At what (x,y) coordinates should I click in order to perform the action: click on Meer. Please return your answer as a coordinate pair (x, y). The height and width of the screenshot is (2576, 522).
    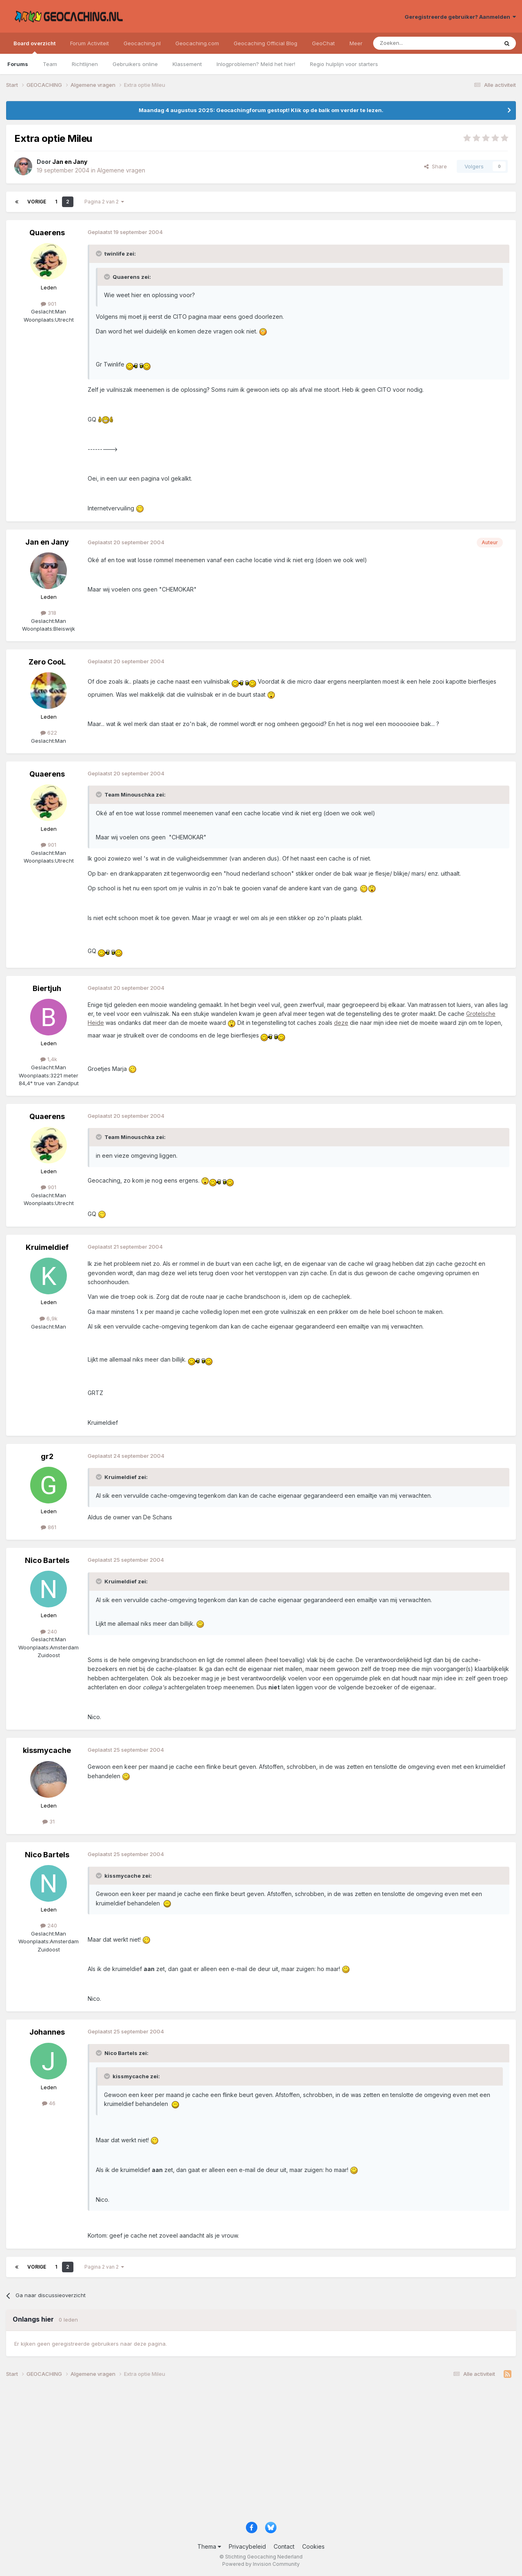
    Looking at the image, I should click on (356, 43).